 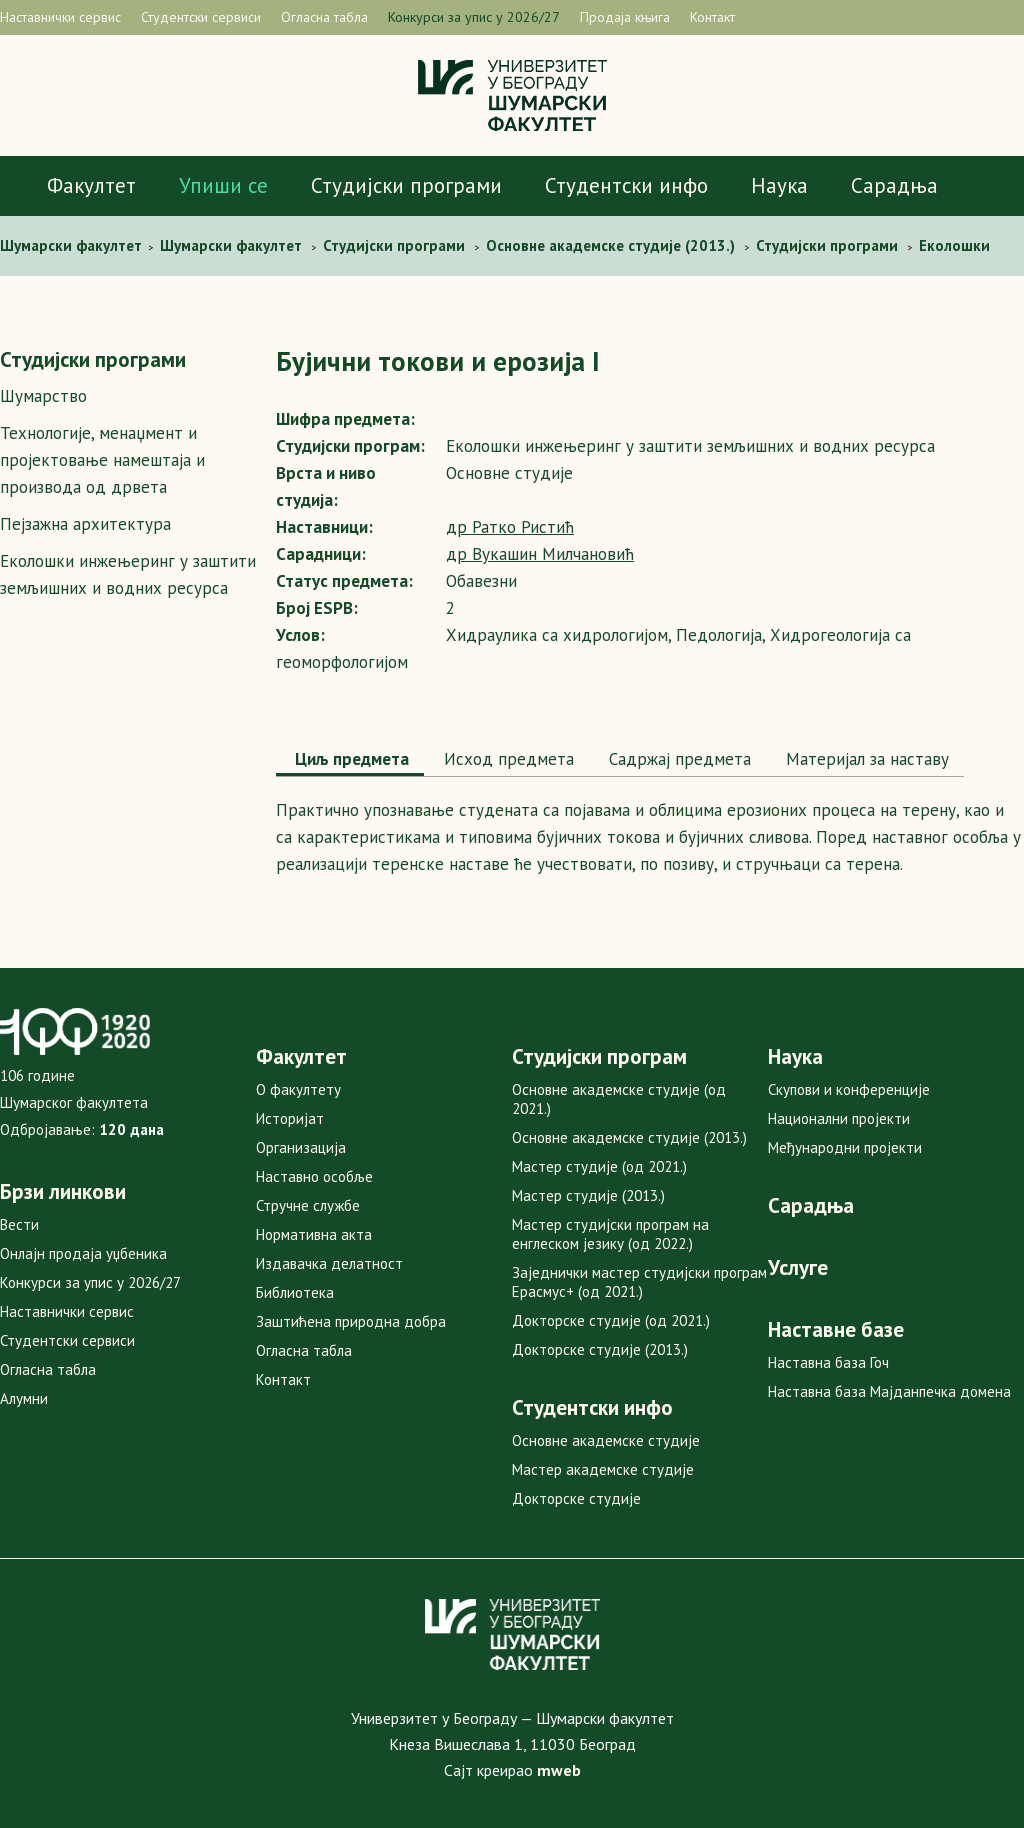 I want to click on Међународни пројекти, so click(x=845, y=1147).